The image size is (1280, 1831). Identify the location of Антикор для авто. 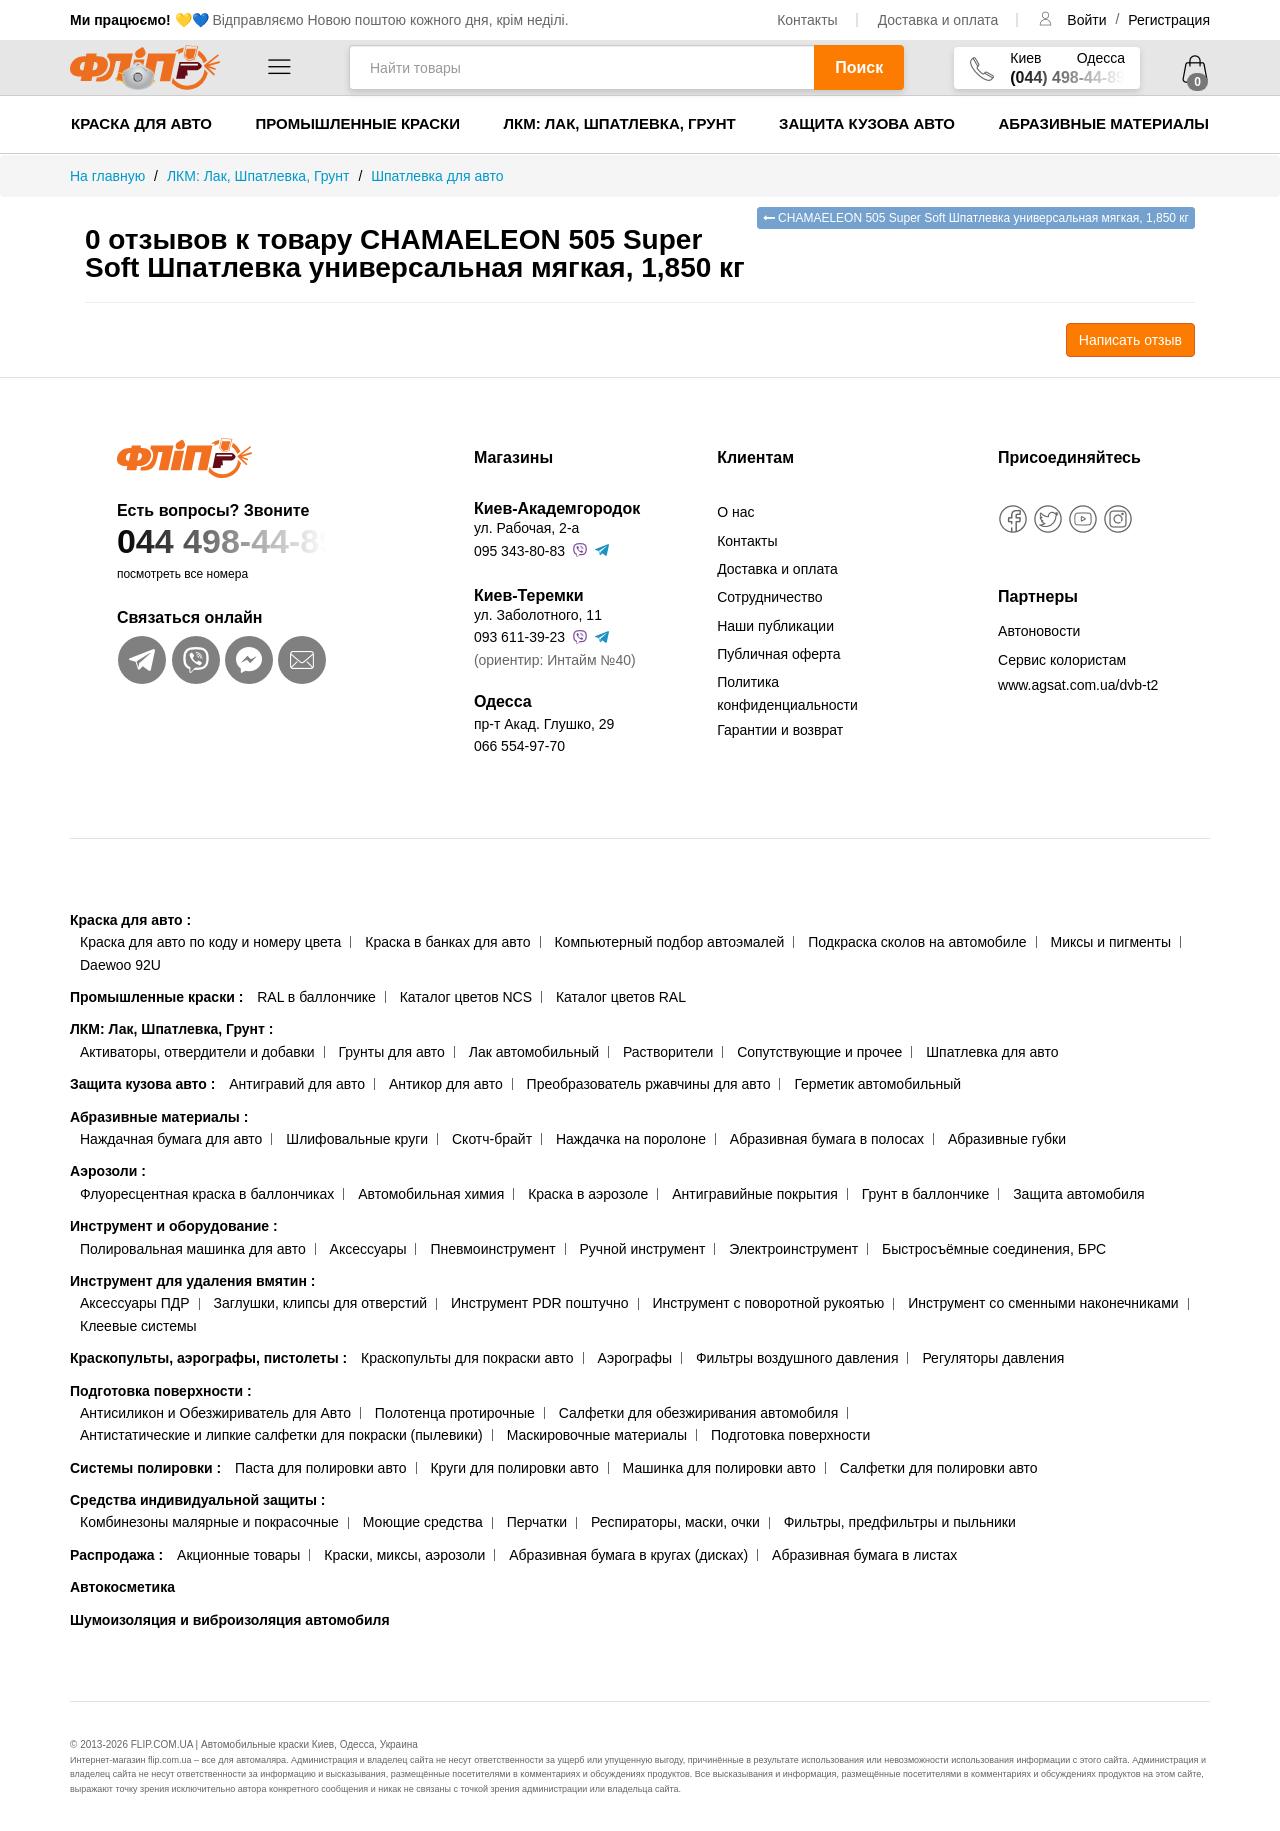
(446, 1084).